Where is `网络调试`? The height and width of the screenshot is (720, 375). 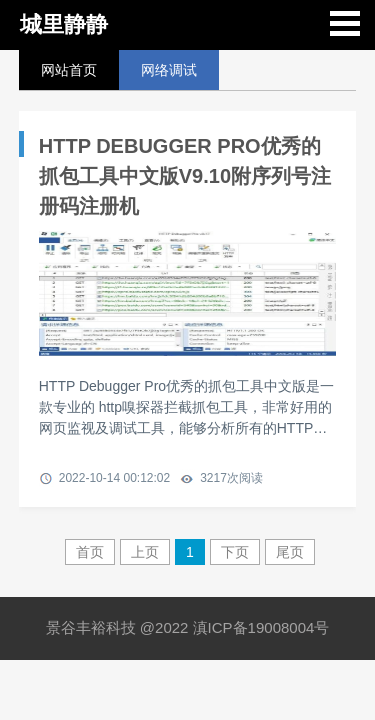
网络调试 is located at coordinates (169, 70).